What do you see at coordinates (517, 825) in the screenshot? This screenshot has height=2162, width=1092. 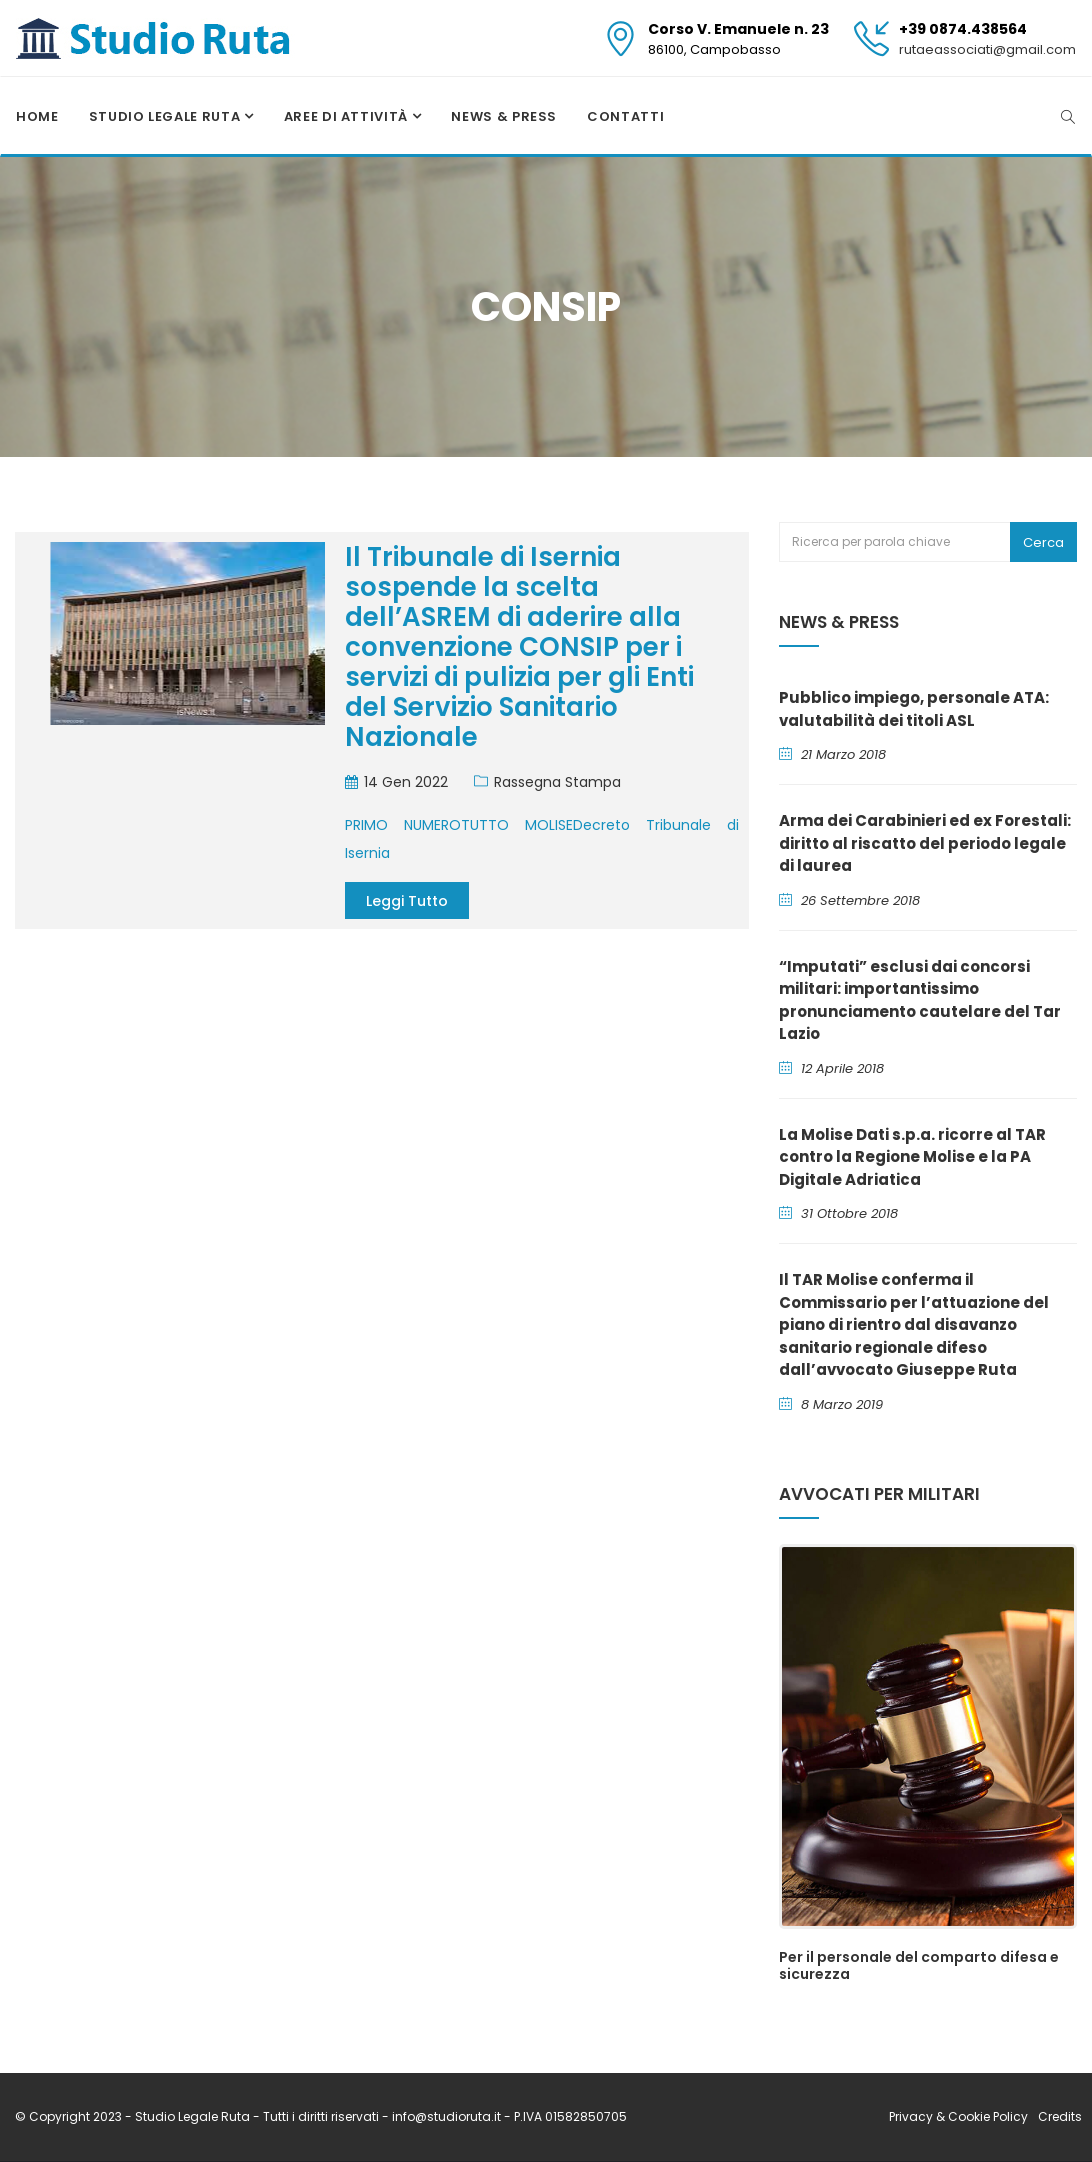 I see `TUTTO MOLISE` at bounding box center [517, 825].